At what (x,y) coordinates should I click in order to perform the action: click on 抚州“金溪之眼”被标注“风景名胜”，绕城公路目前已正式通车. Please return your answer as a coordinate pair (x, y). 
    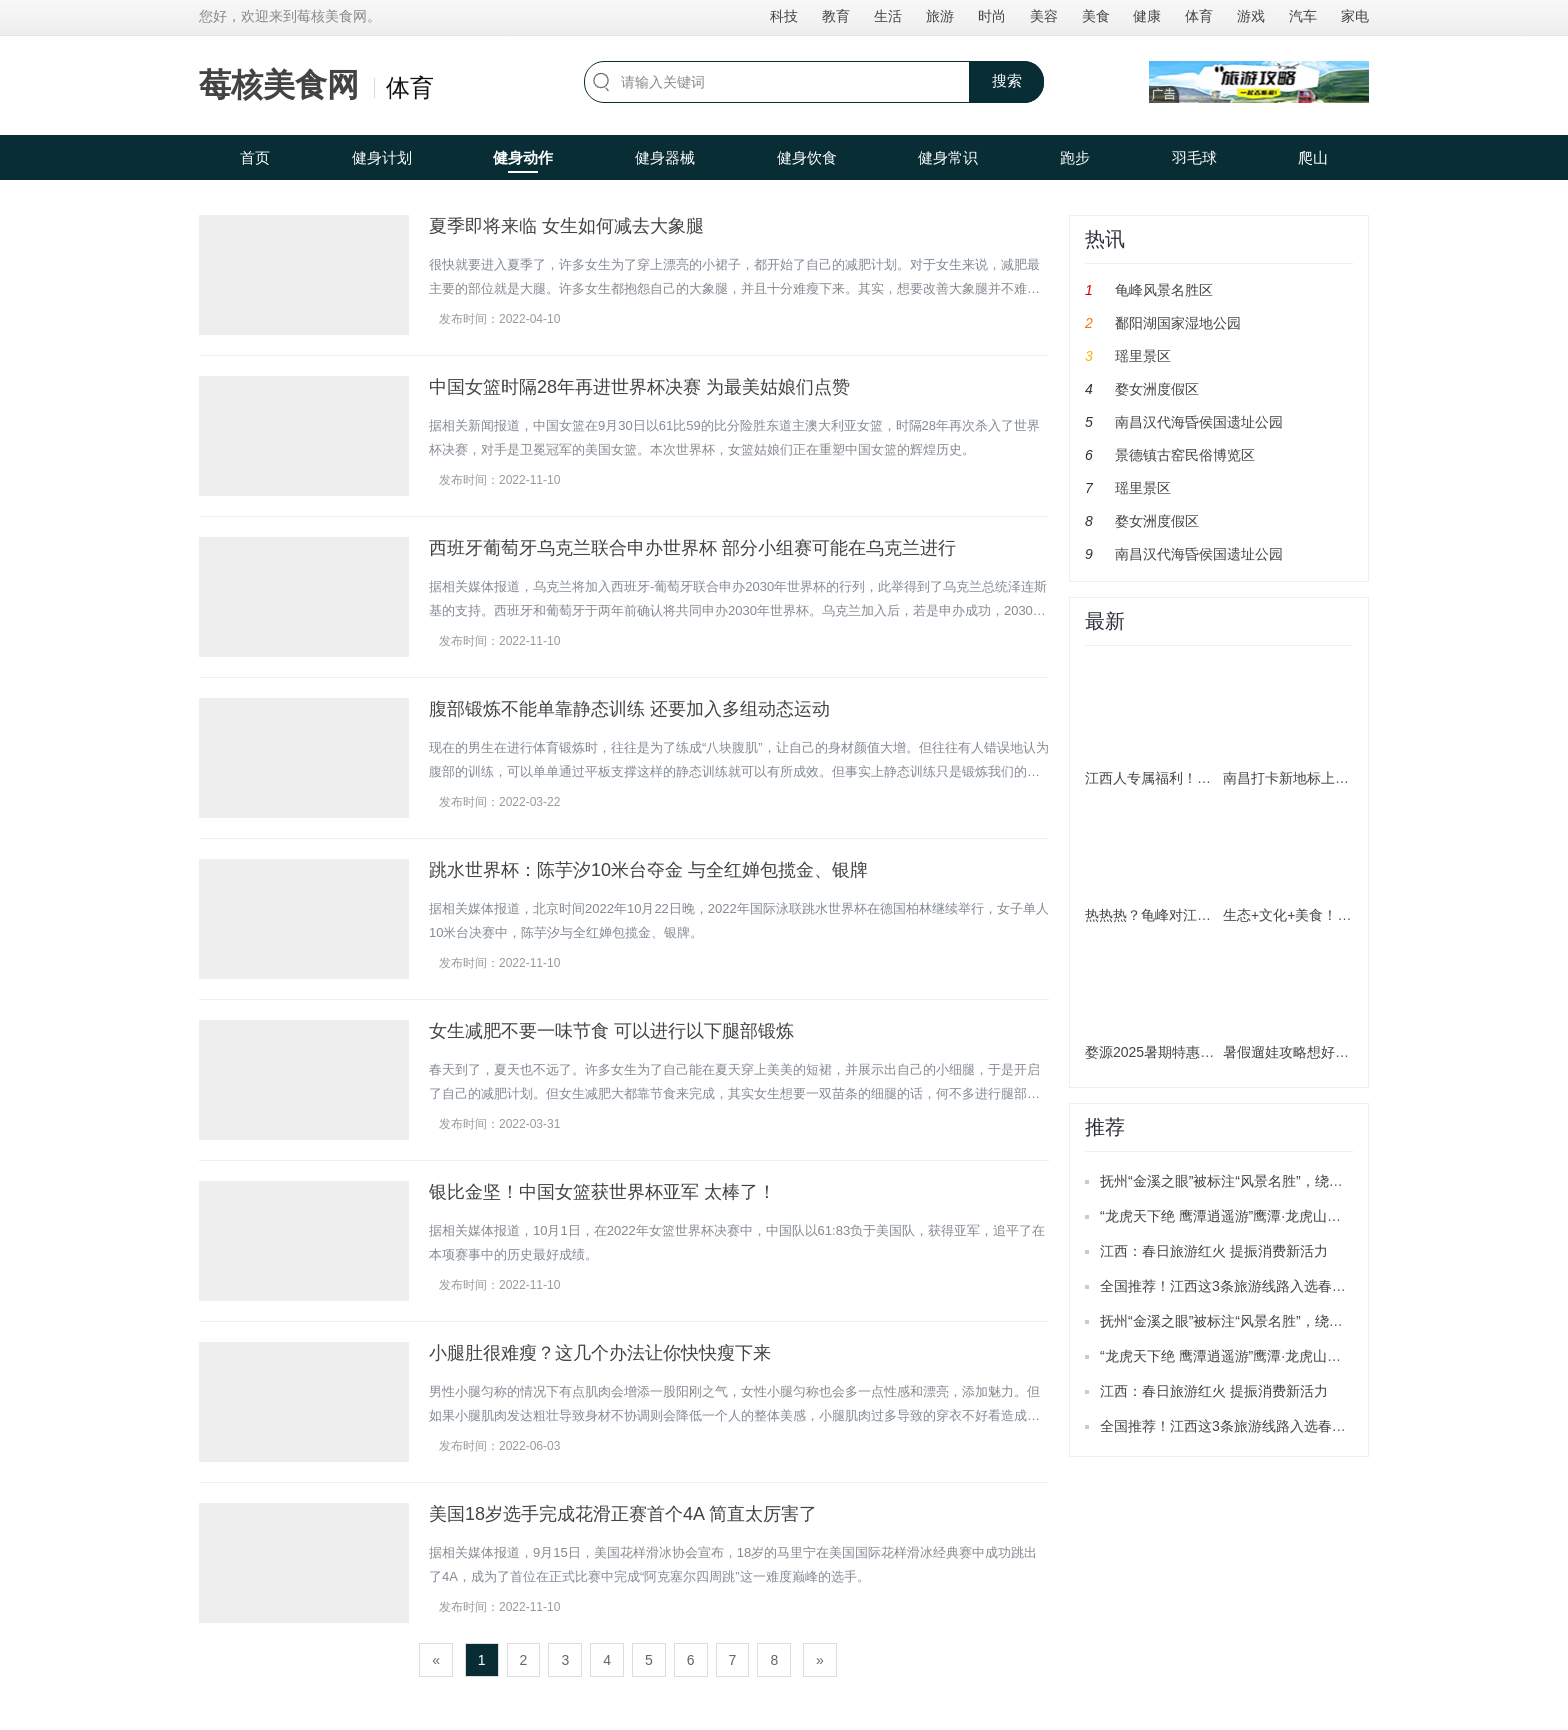
    Looking at the image, I should click on (1284, 1181).